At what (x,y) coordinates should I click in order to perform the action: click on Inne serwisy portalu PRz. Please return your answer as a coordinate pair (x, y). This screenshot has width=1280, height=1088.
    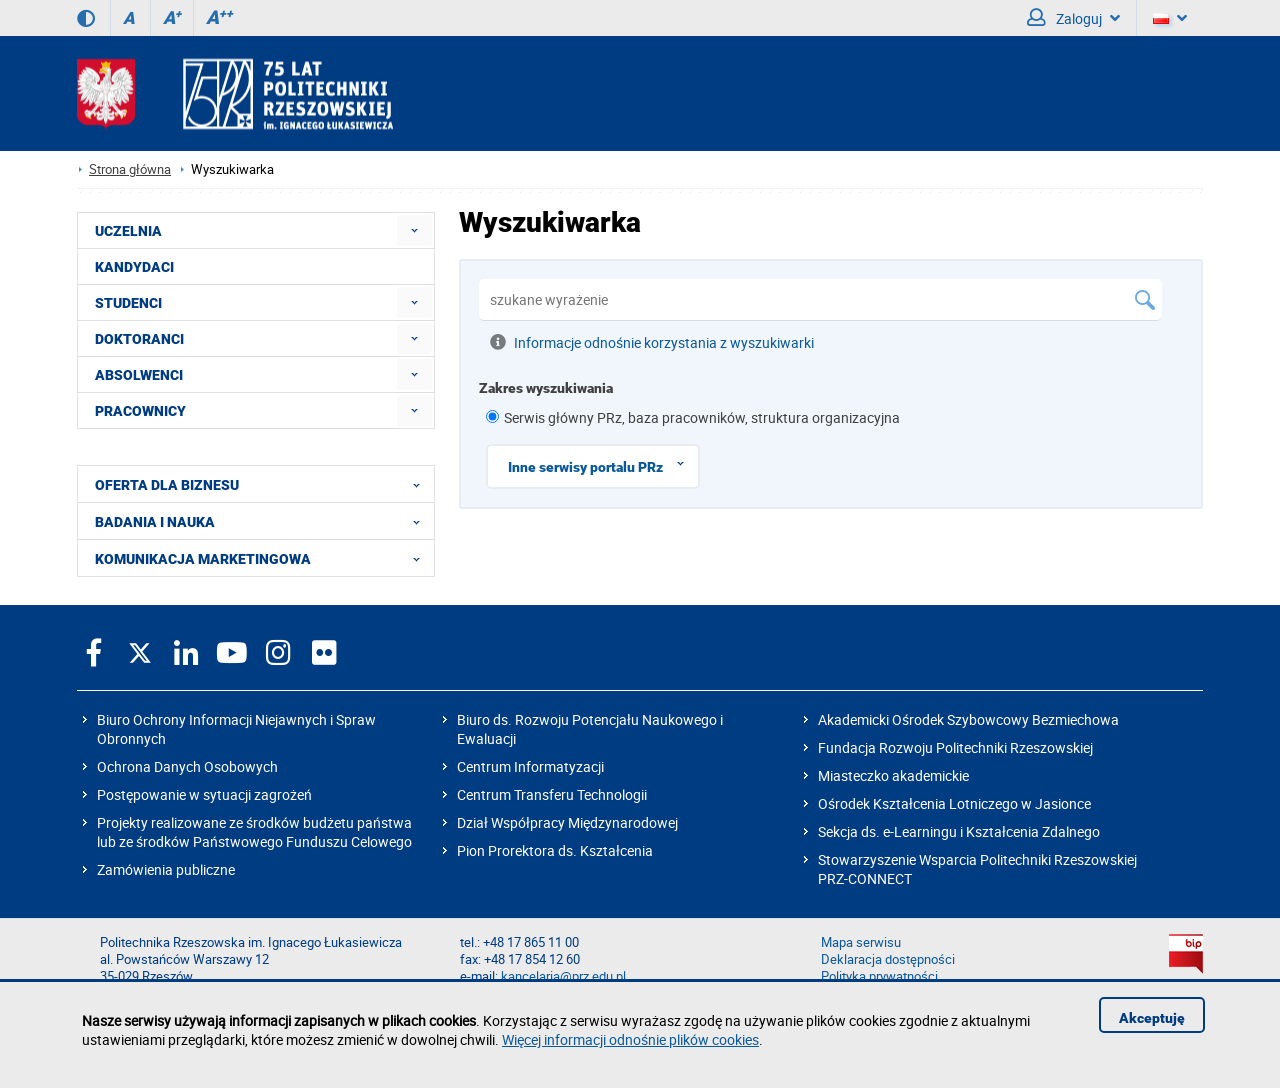
    Looking at the image, I should click on (603, 463).